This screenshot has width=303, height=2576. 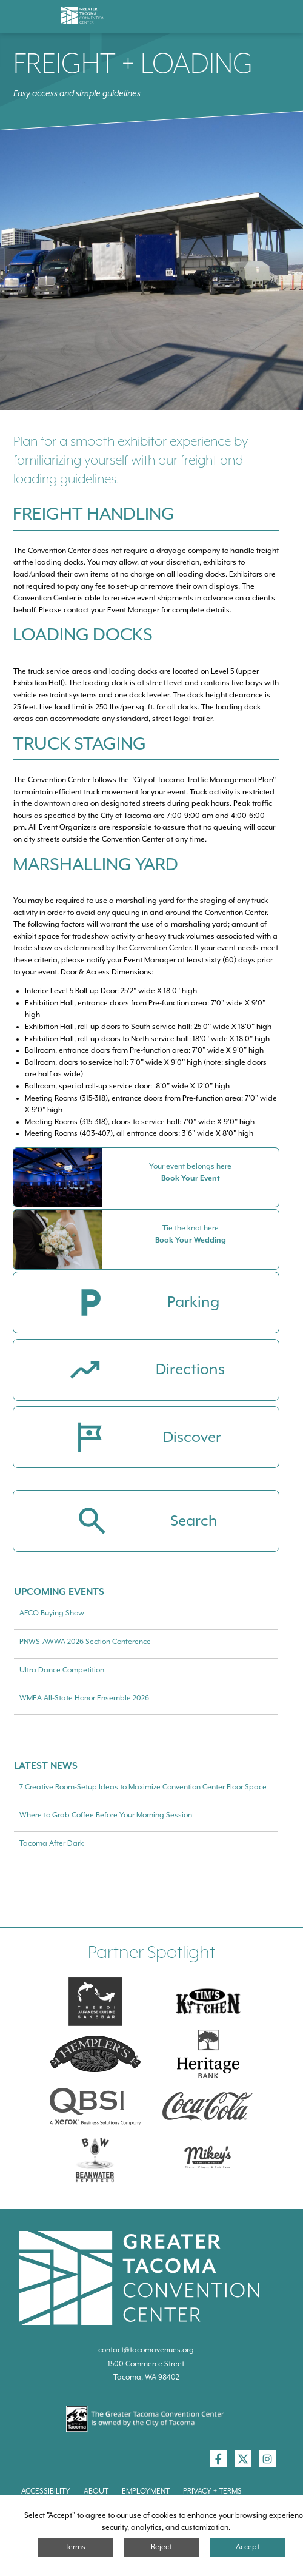 What do you see at coordinates (143, 1787) in the screenshot?
I see `7 Creative Room-Setup Ideas to Maximize Convention Center Floor Space` at bounding box center [143, 1787].